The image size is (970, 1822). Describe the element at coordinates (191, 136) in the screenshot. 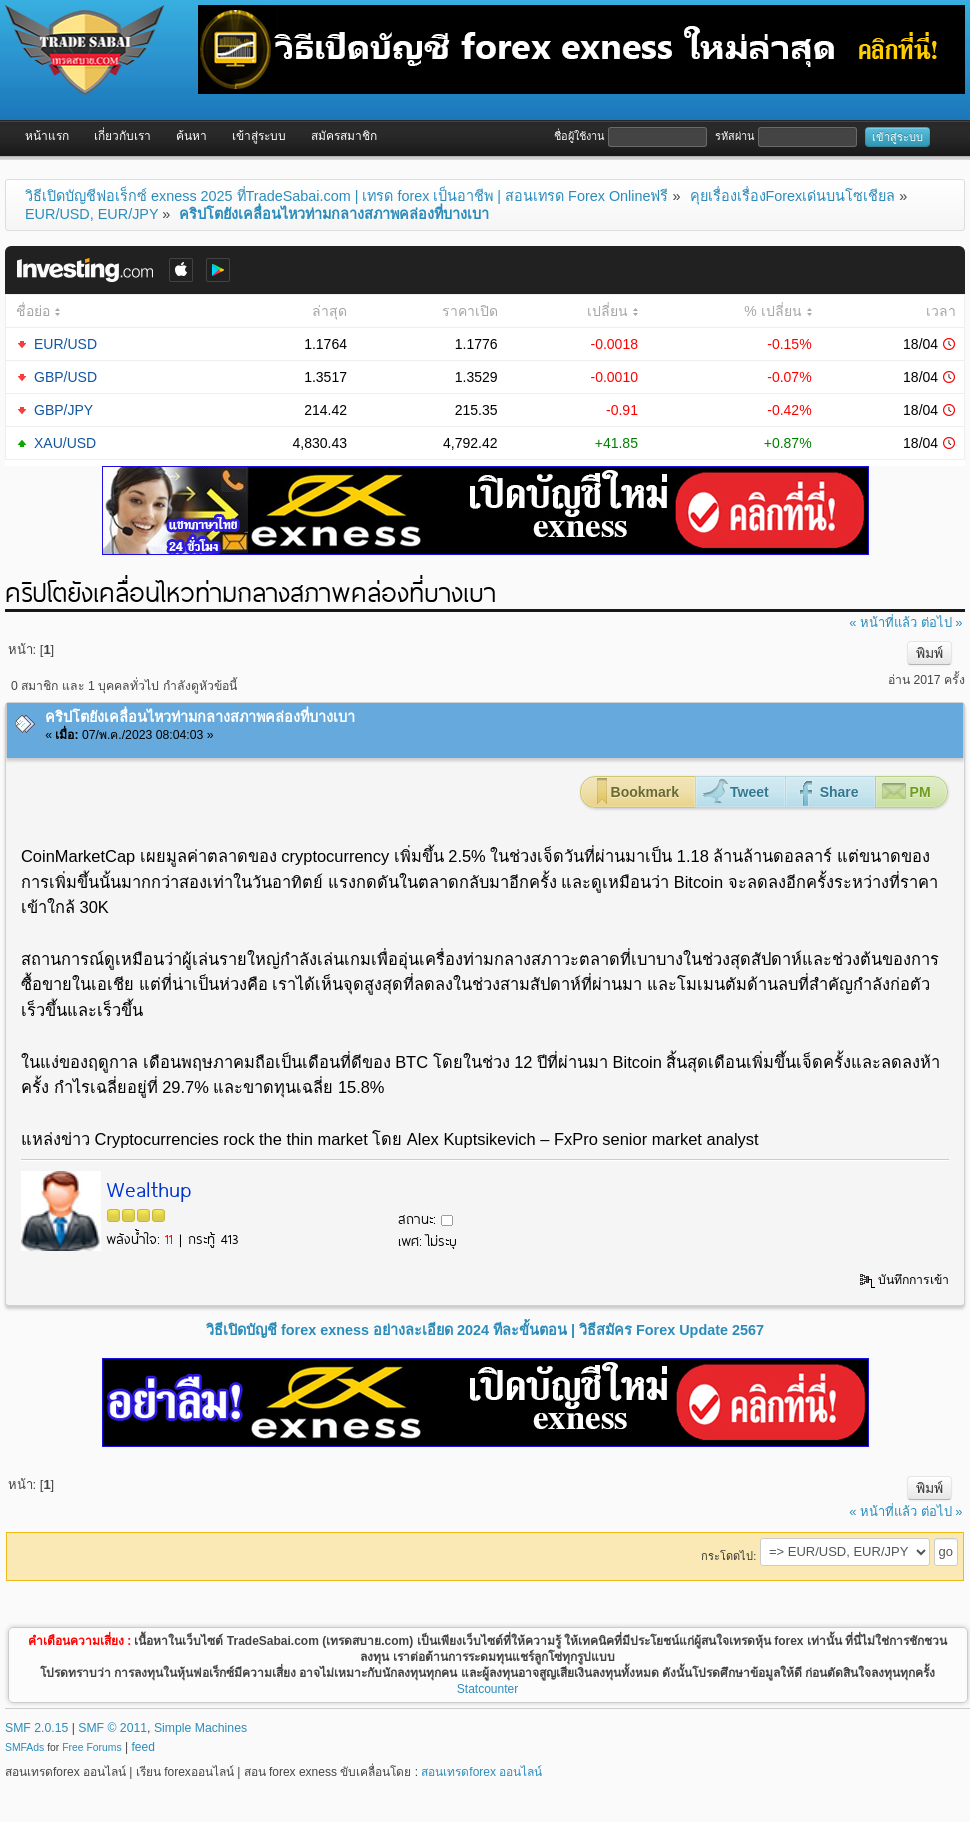

I see `ค้นหา` at that location.